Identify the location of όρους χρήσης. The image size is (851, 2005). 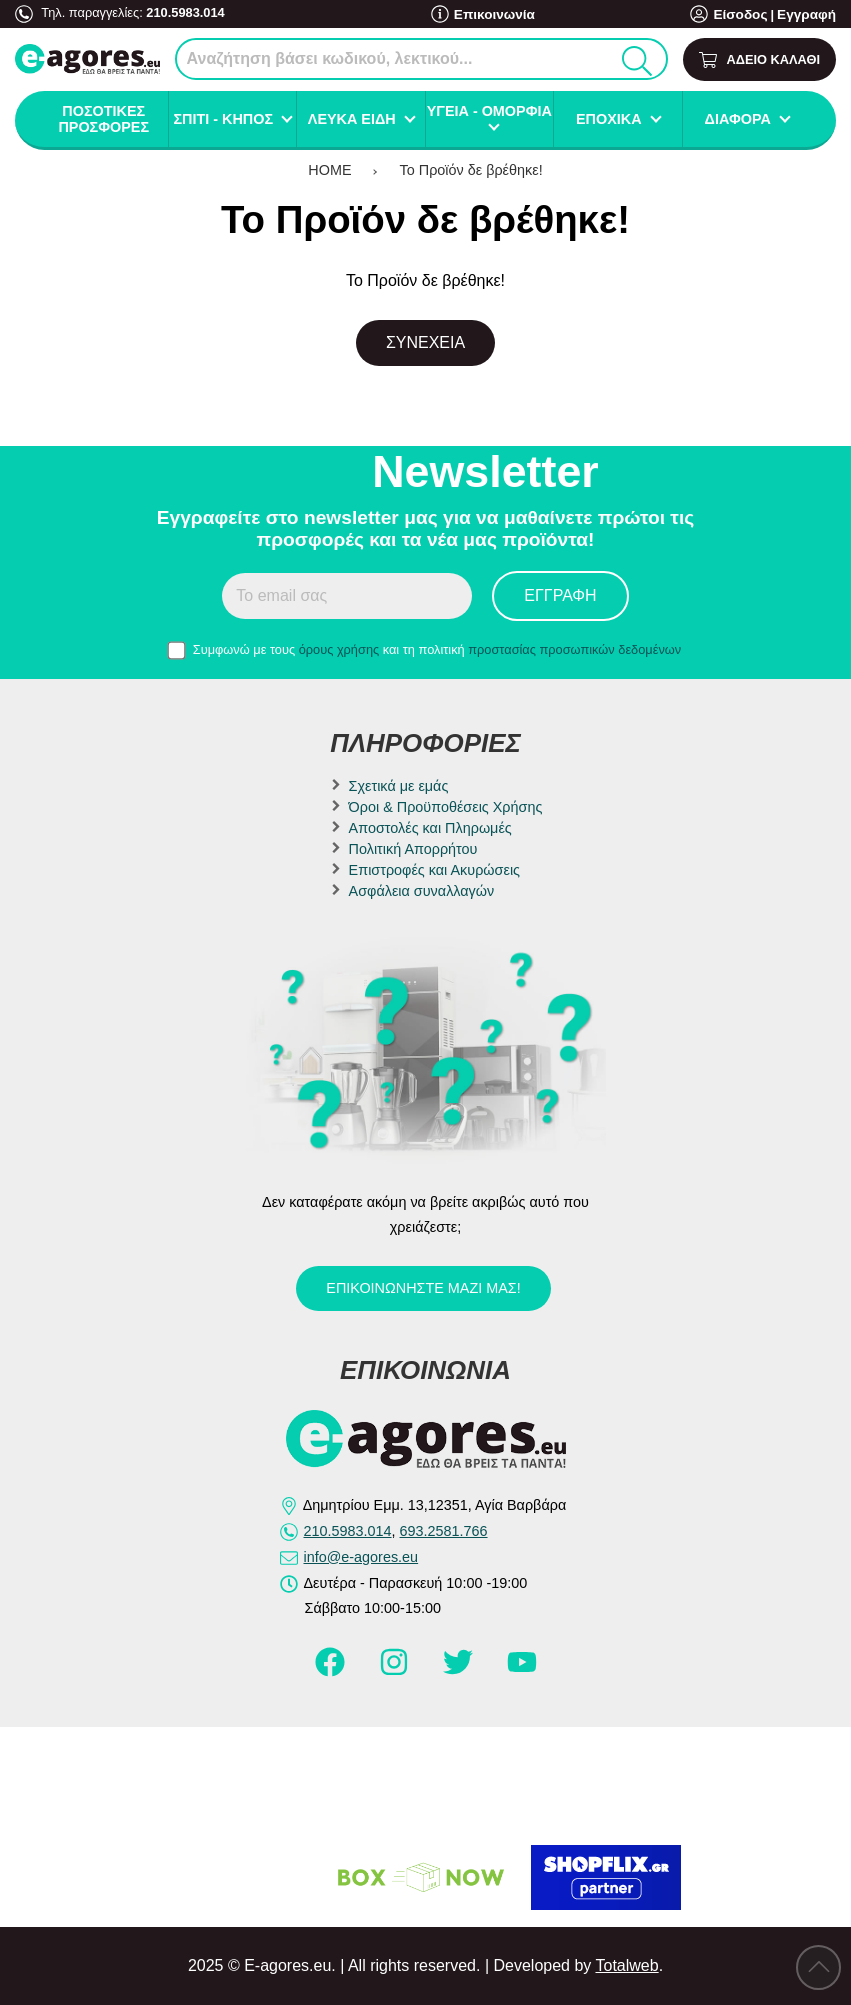
(339, 649).